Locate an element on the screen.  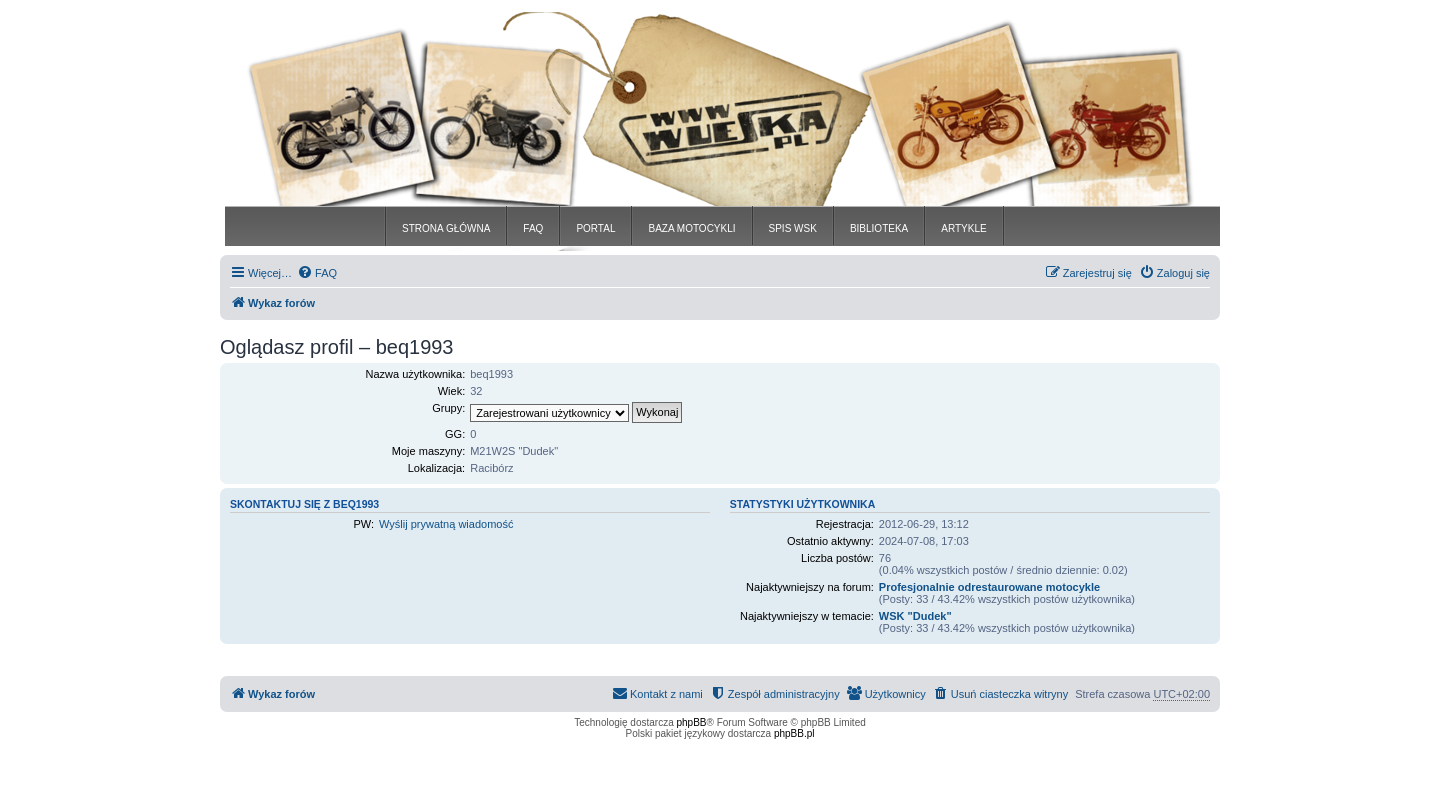
PORTAL is located at coordinates (595, 228).